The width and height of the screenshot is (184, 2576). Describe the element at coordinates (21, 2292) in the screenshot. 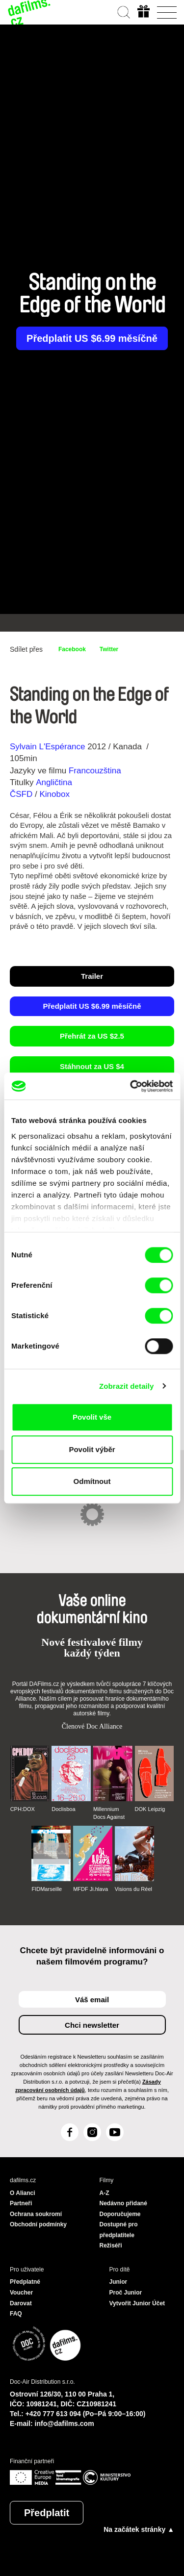

I see `Voucher` at that location.